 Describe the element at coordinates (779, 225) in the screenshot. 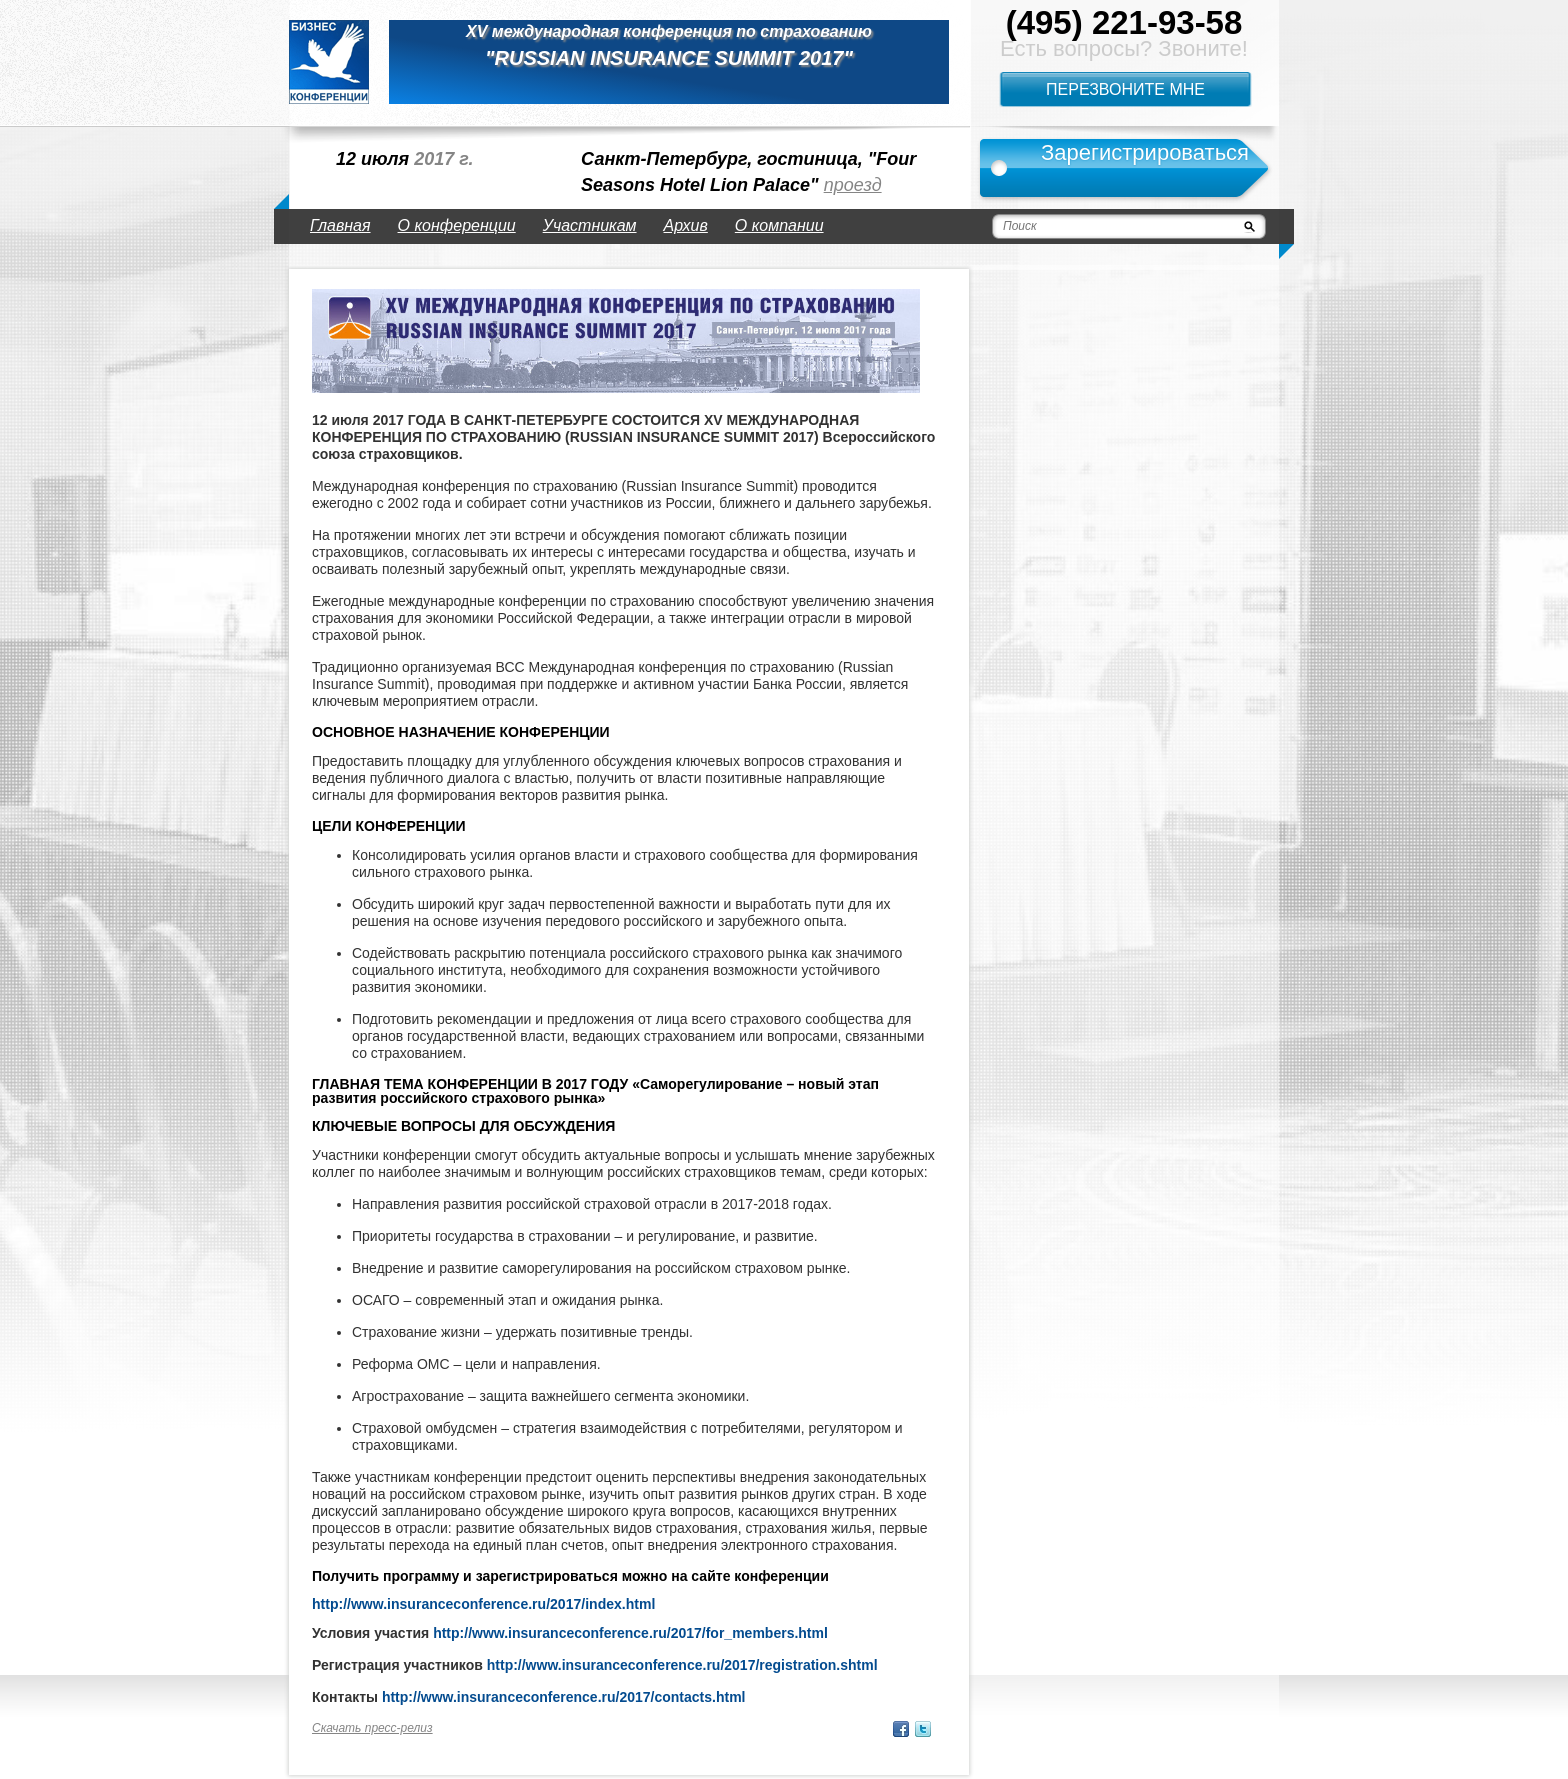

I see `О компании` at that location.